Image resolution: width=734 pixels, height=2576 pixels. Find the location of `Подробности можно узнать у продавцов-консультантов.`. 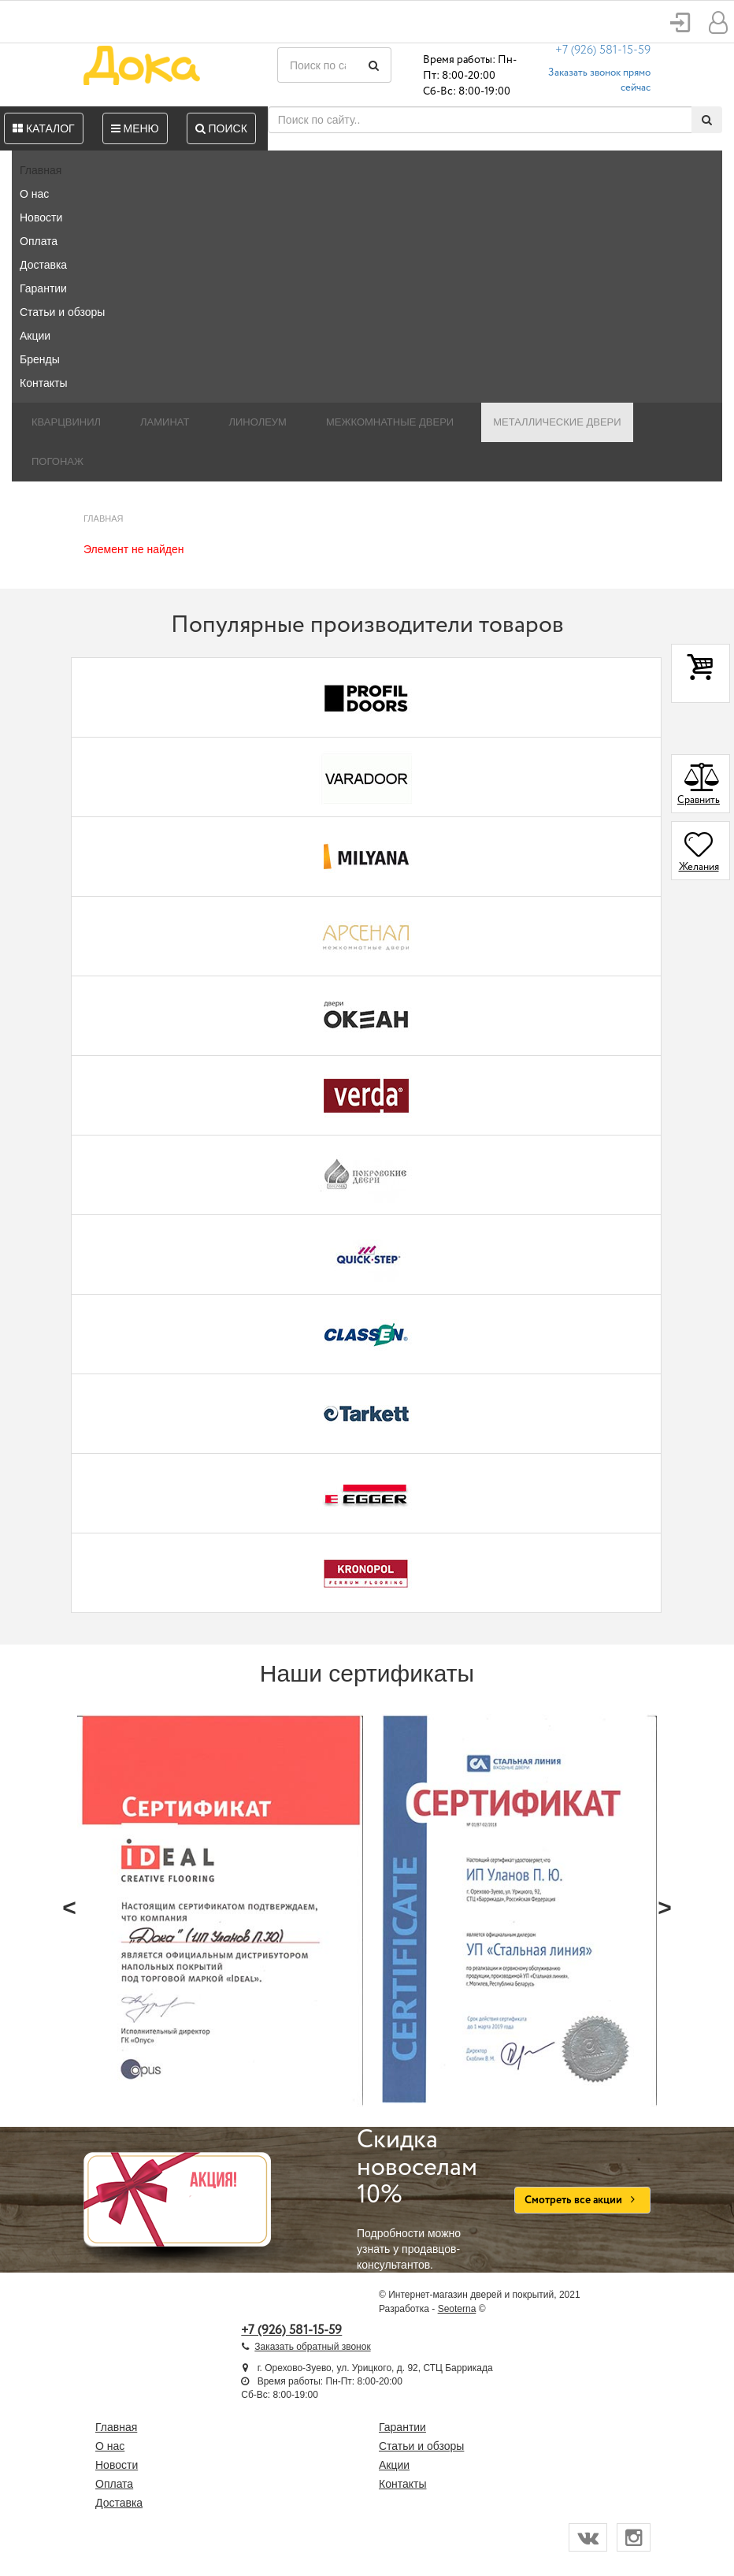

Подробности можно узнать у продавцов-консультантов. is located at coordinates (424, 2199).